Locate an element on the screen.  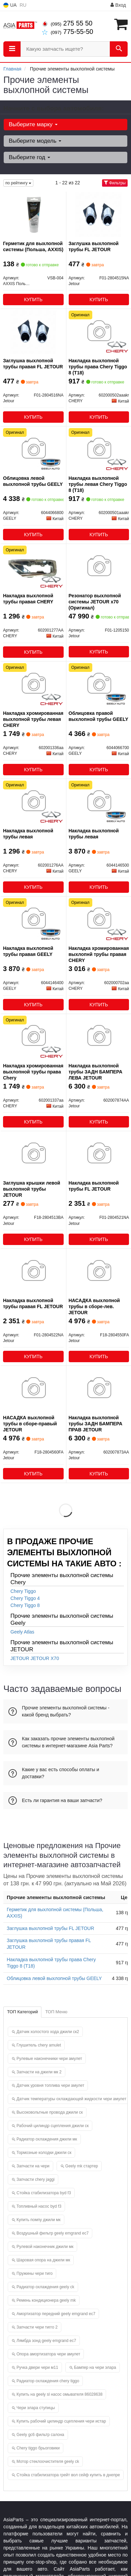
[Накладка выхлопной трубы левая GEELY 6044146500] is located at coordinates (99, 801).